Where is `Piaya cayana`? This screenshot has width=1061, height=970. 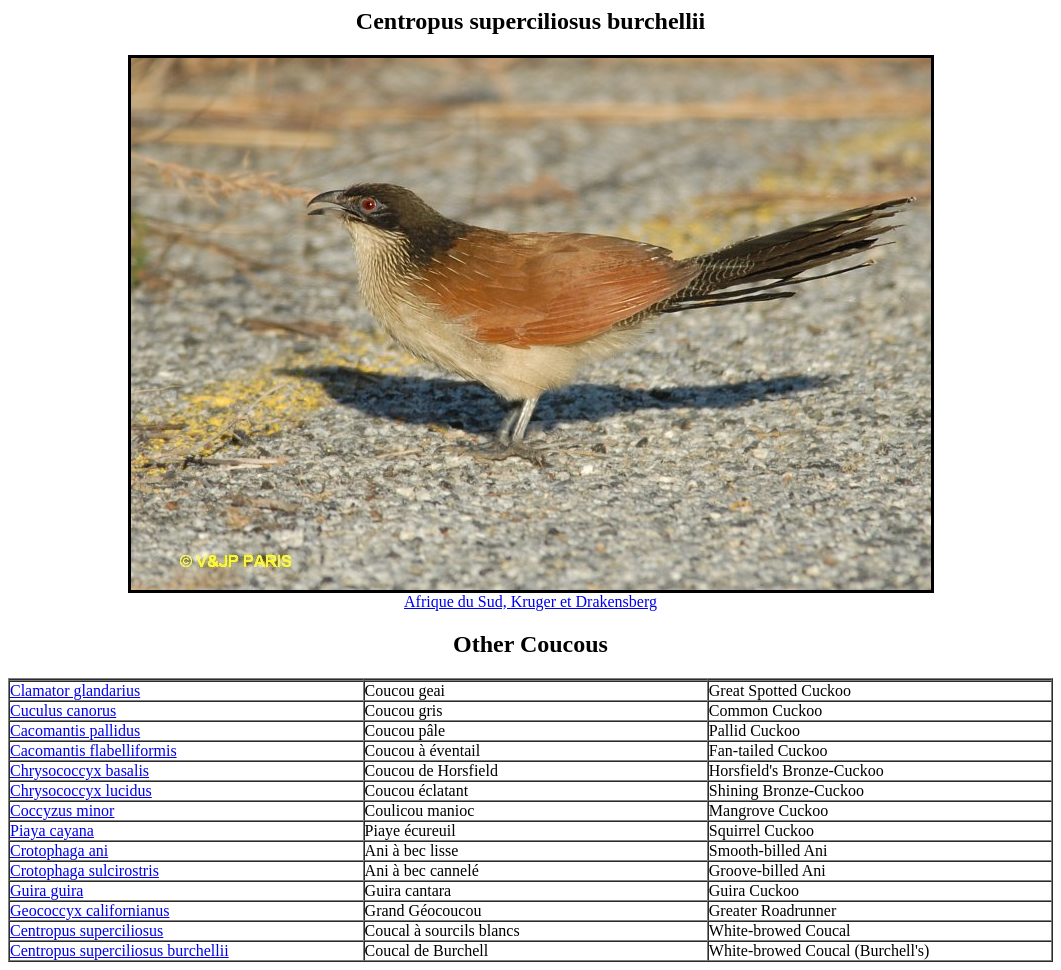
Piaya cayana is located at coordinates (52, 830).